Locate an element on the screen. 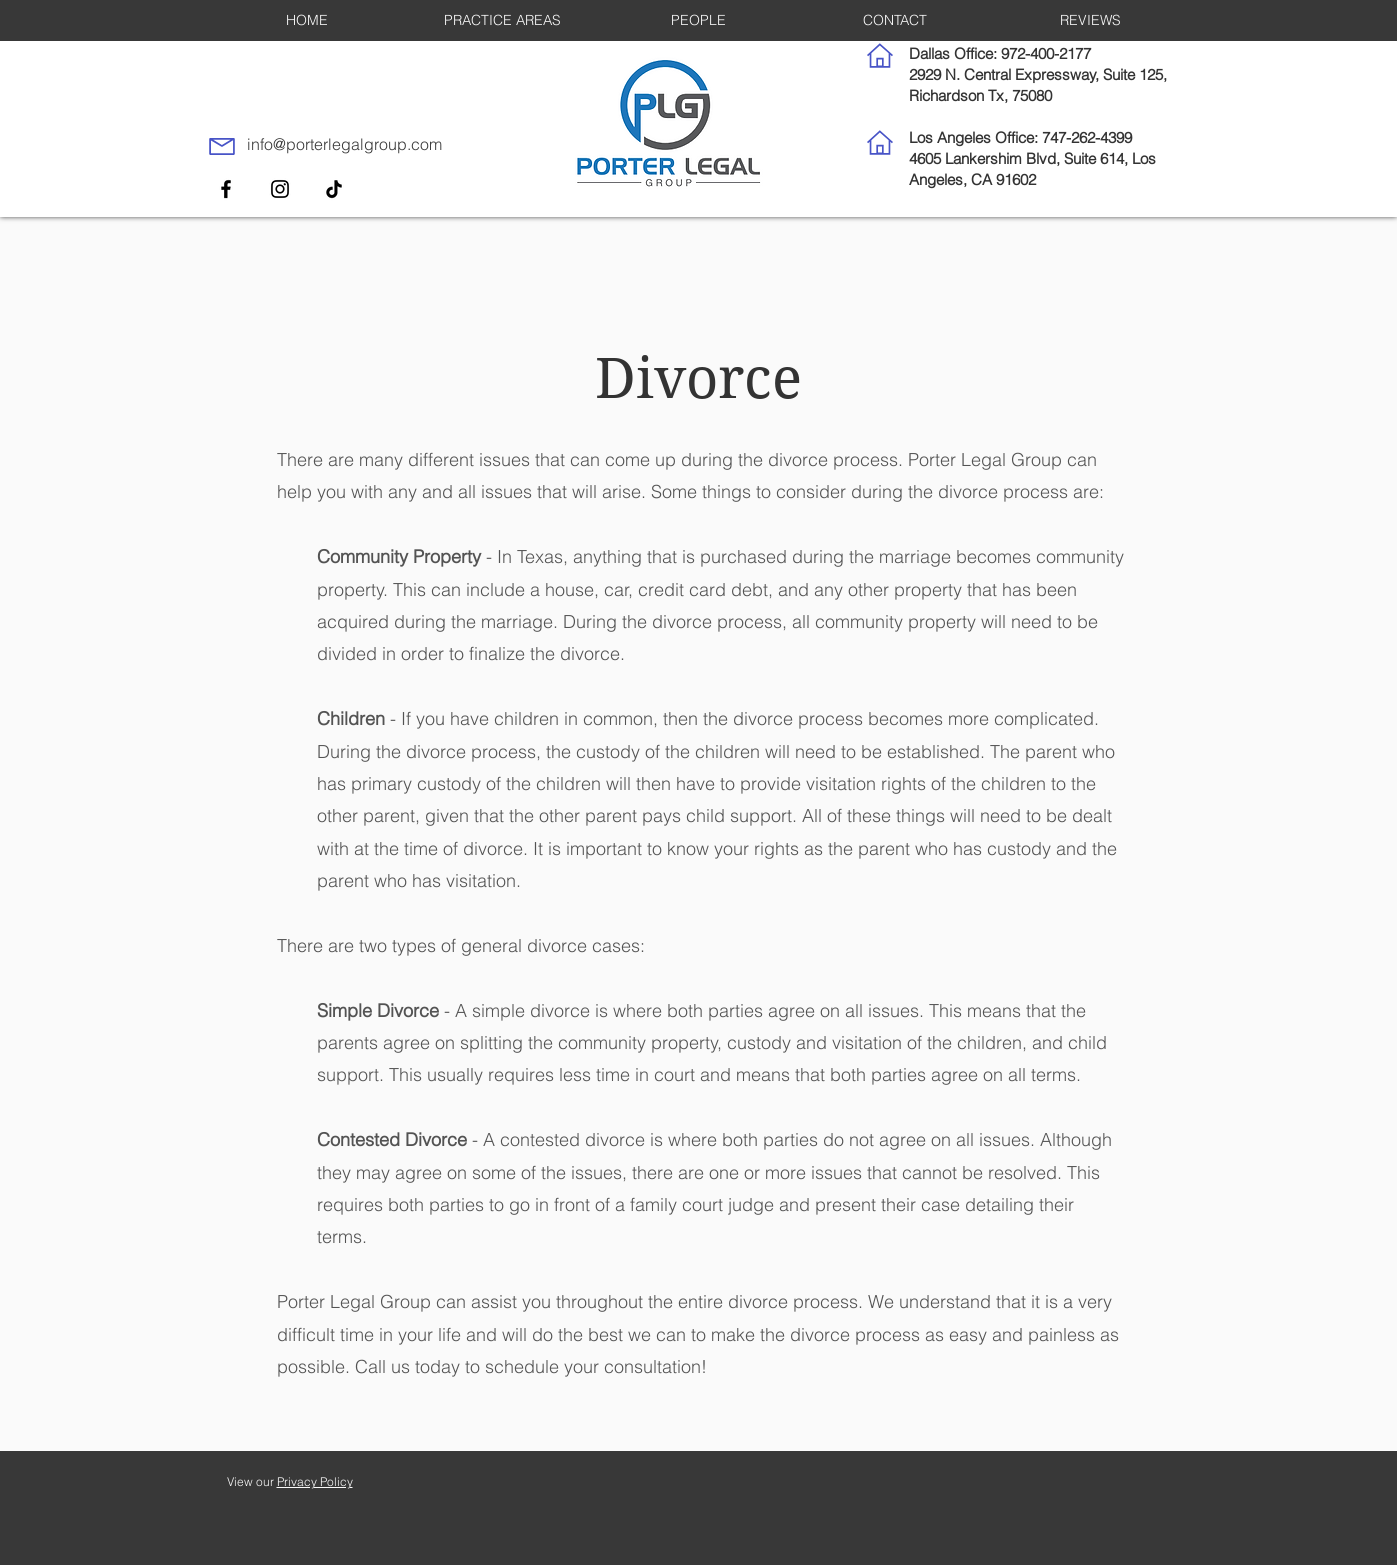  Privacy Policy is located at coordinates (315, 1481).